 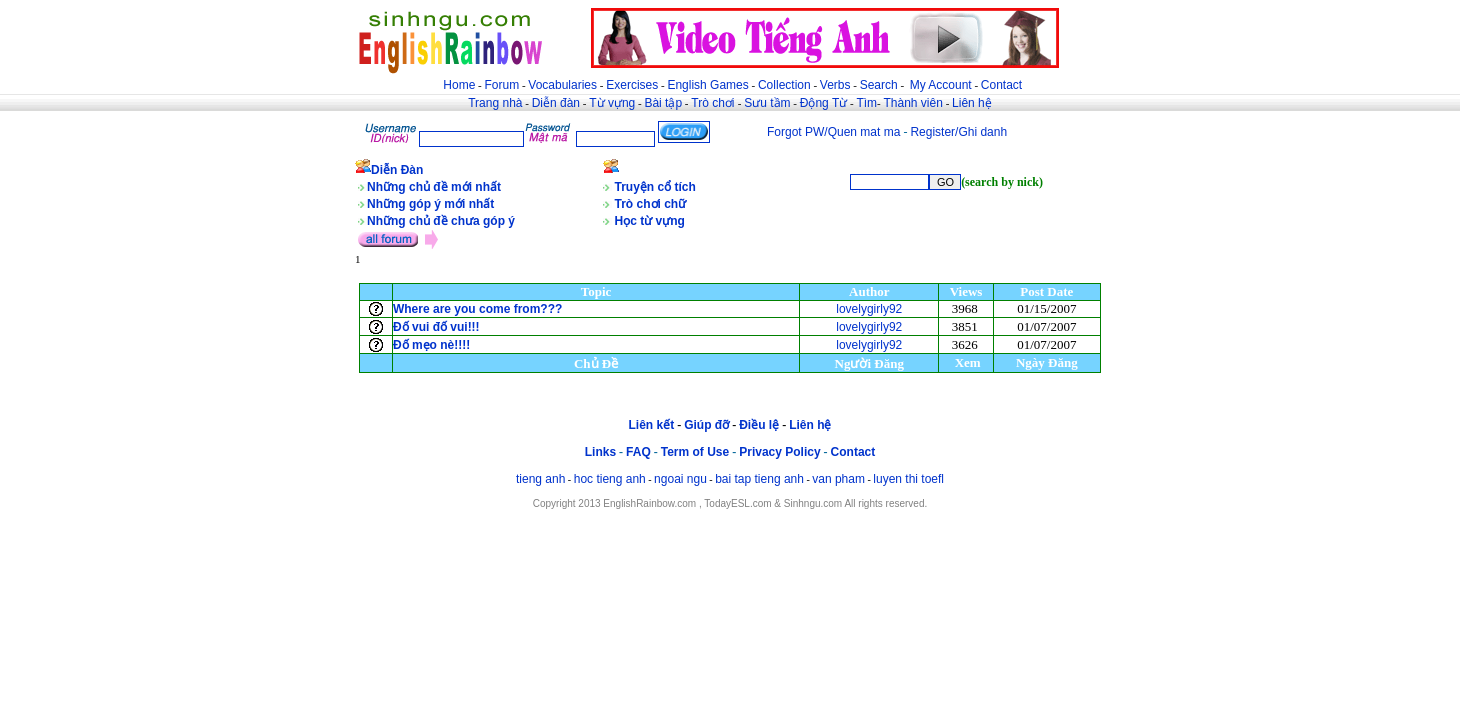 I want to click on Liên kết, so click(x=651, y=425).